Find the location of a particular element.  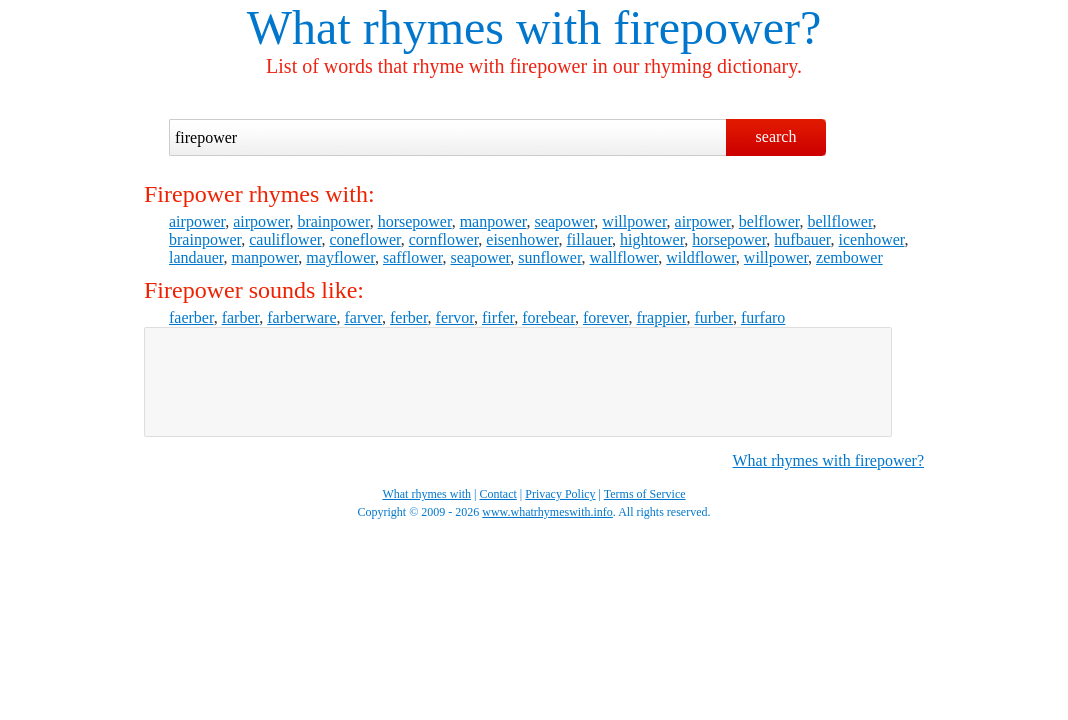

firfer is located at coordinates (498, 317).